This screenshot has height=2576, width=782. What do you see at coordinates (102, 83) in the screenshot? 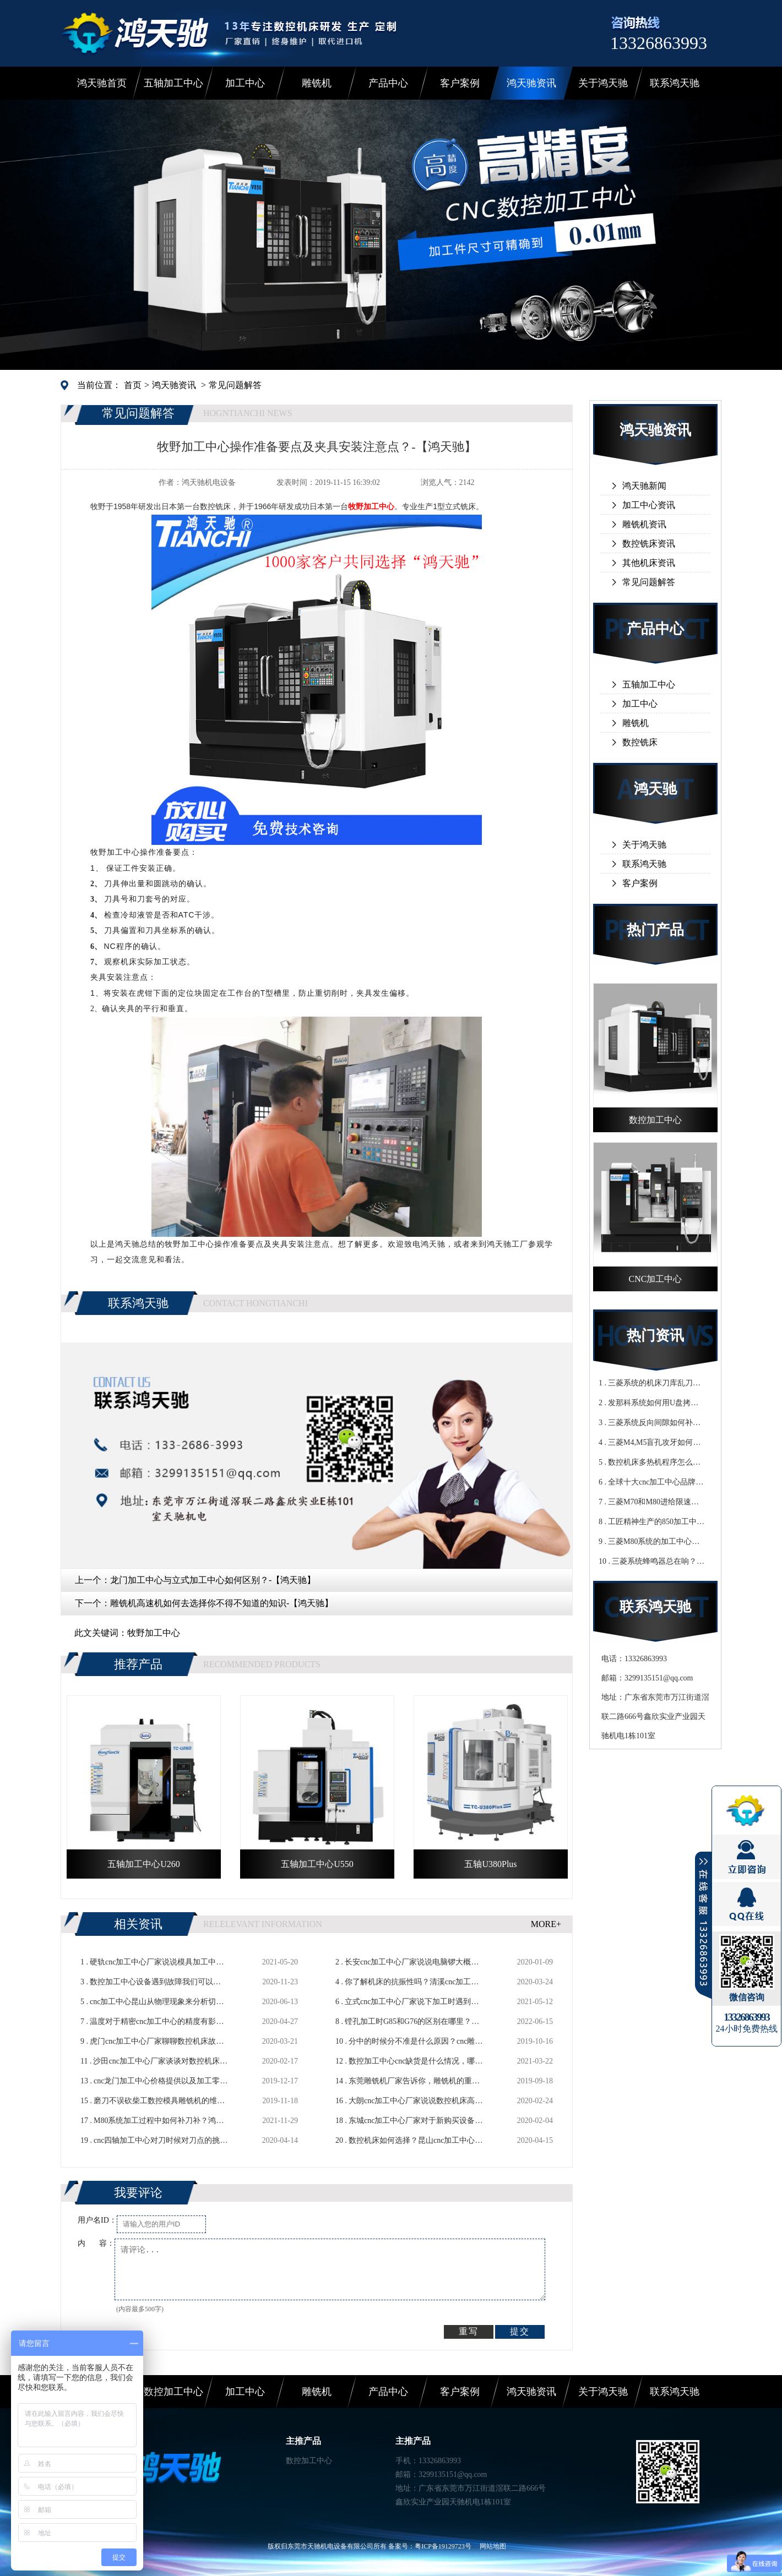
I see `鸿天驰首页` at bounding box center [102, 83].